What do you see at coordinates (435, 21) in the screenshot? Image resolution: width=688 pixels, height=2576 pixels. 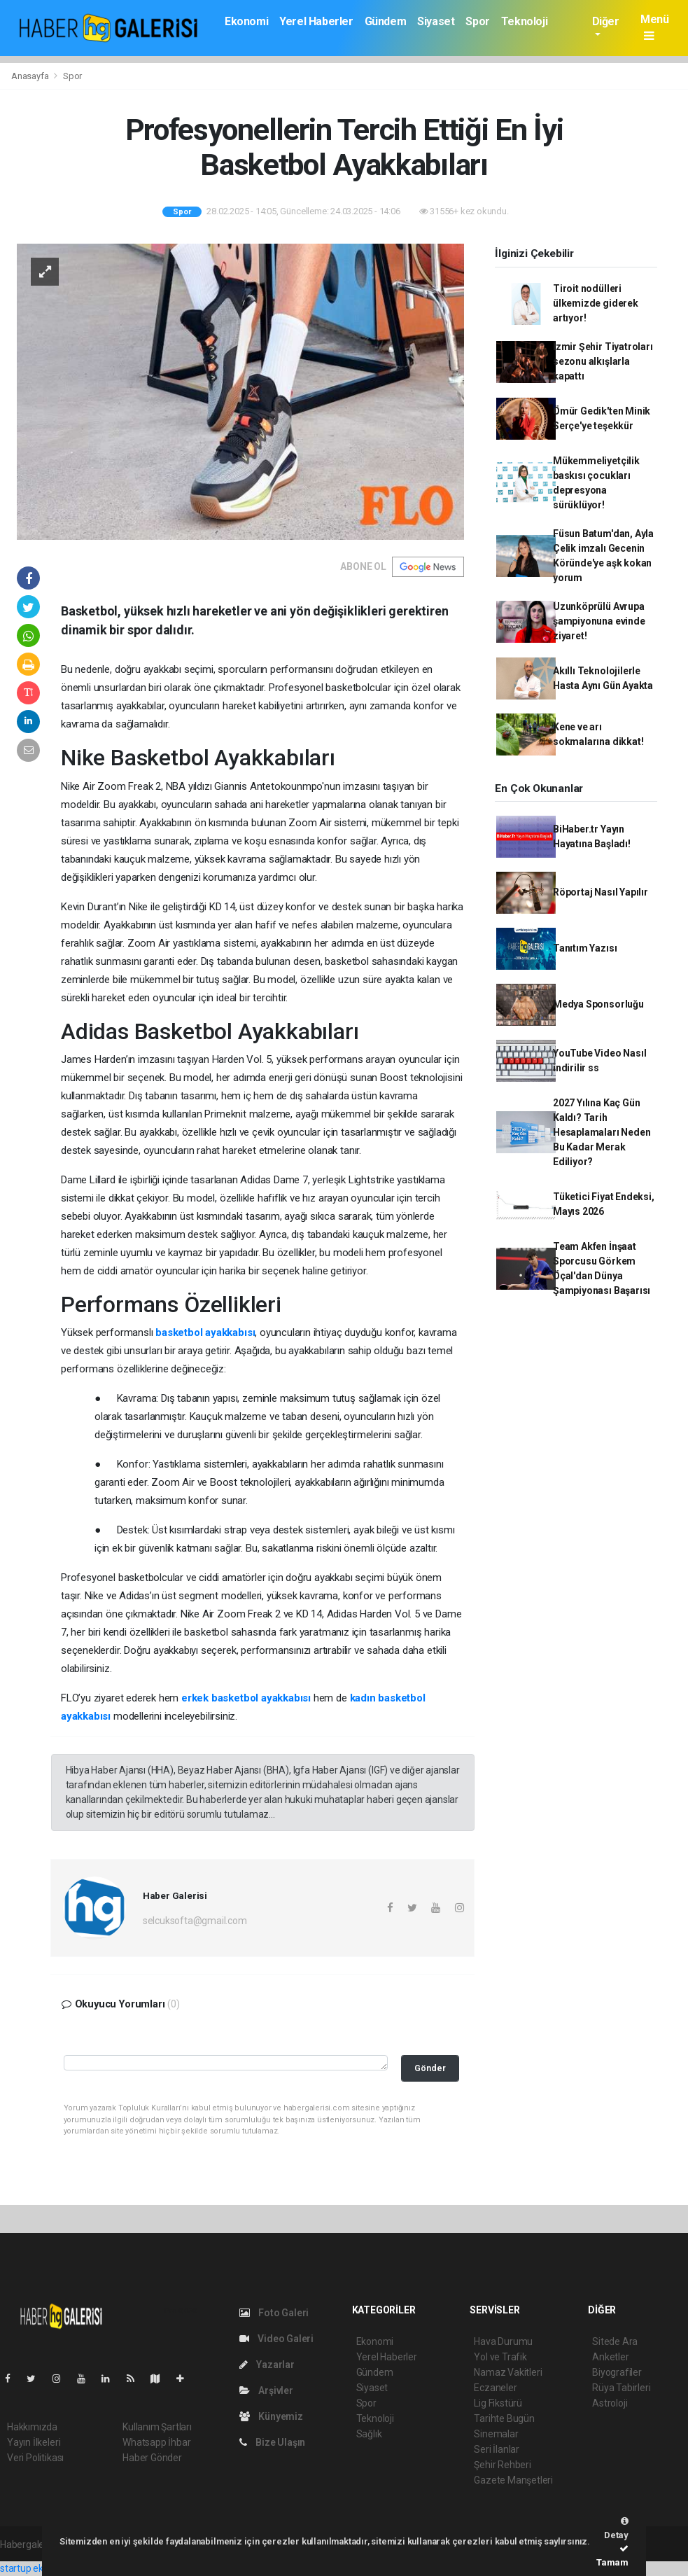 I see `Siyaset` at bounding box center [435, 21].